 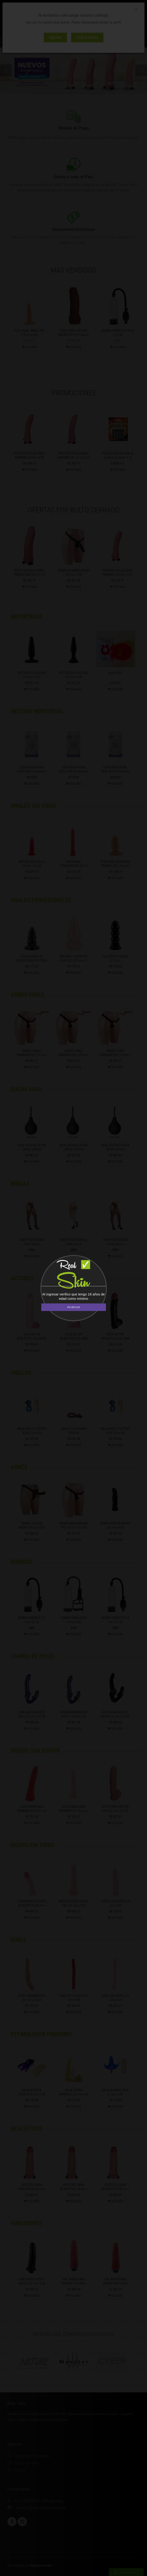 I want to click on INGRESAR, so click(x=73, y=1307).